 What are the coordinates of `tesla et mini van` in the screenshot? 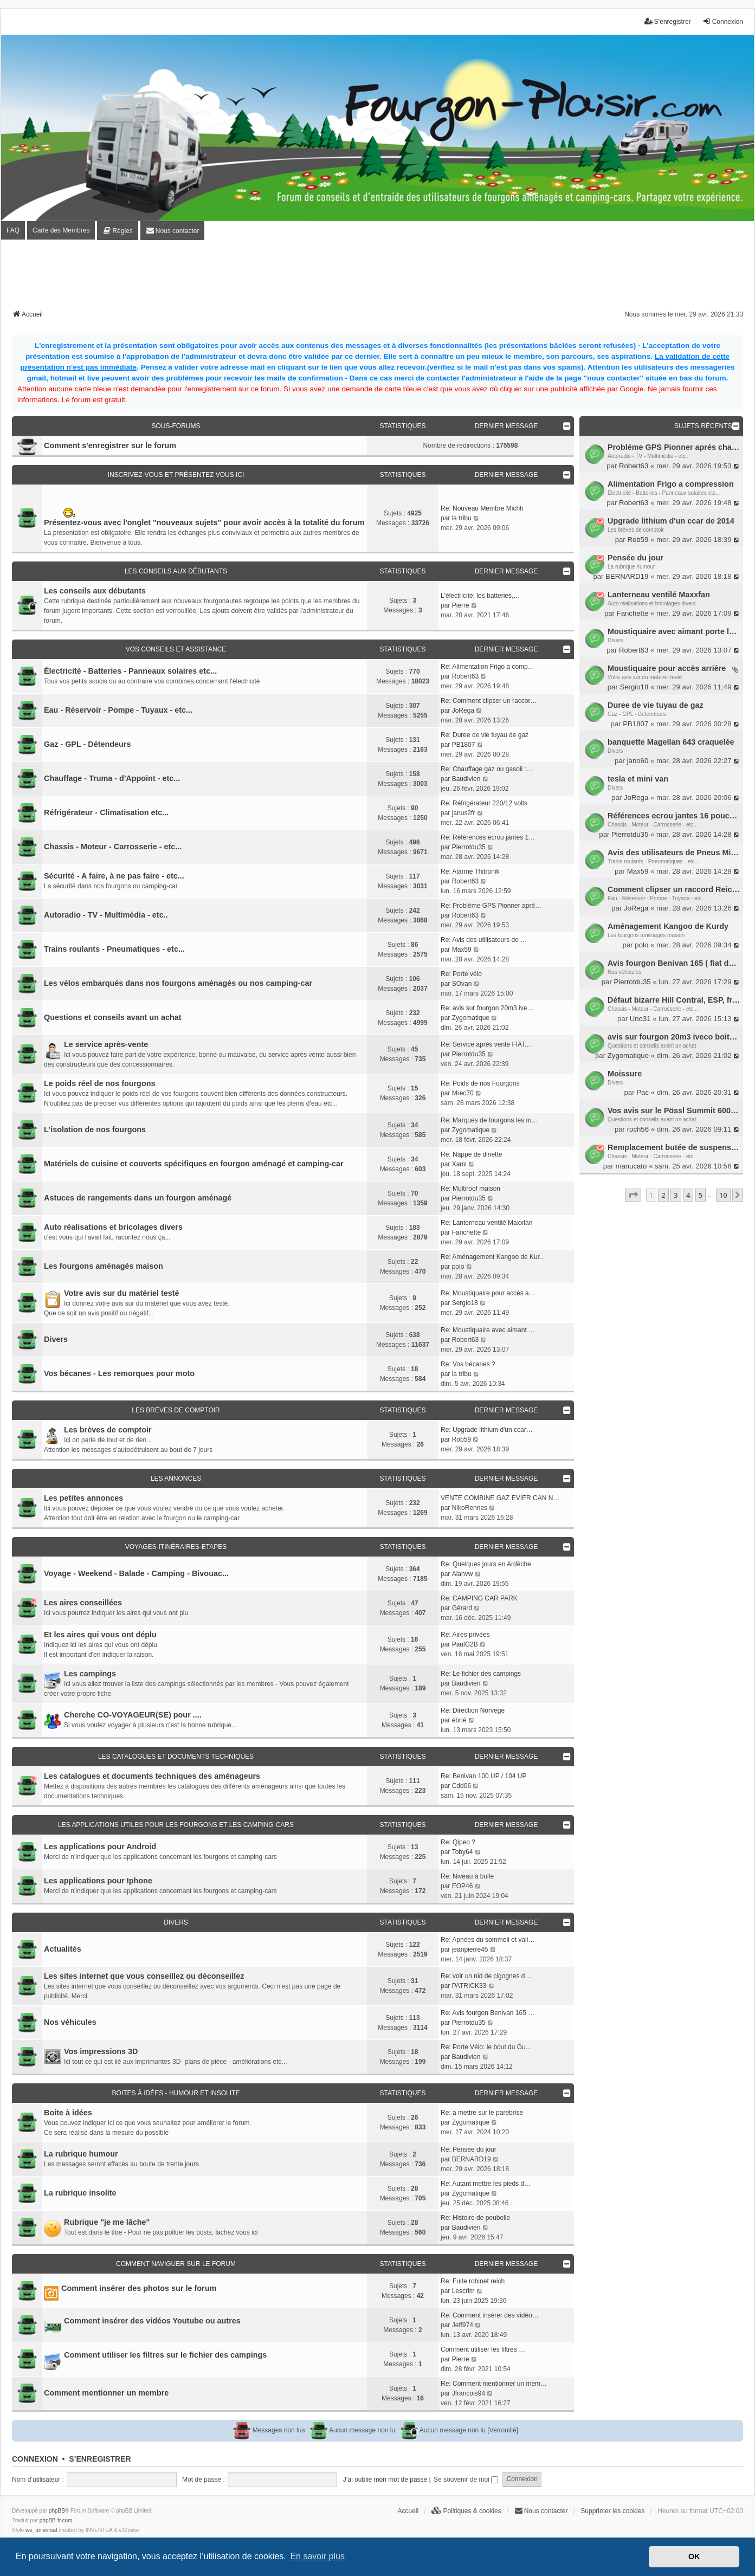 It's located at (638, 778).